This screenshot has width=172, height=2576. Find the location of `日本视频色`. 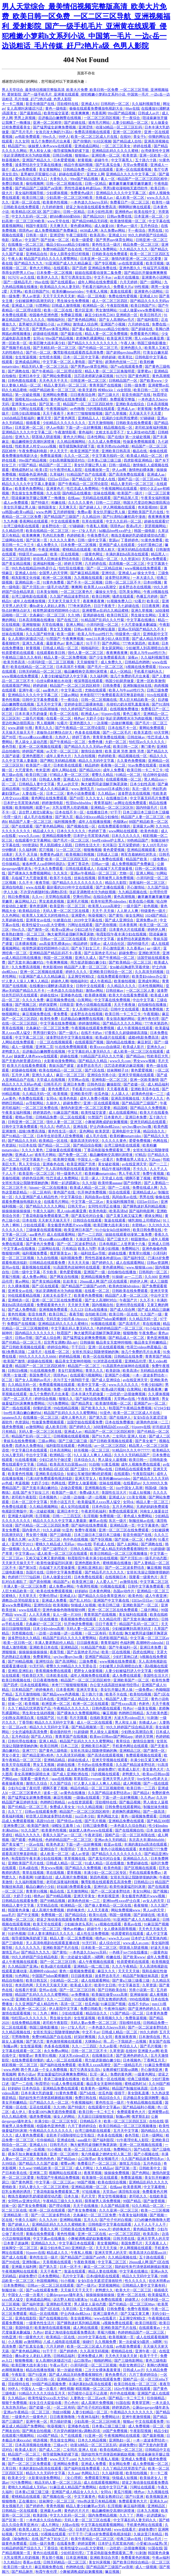

日本视频色 is located at coordinates (48, 1497).